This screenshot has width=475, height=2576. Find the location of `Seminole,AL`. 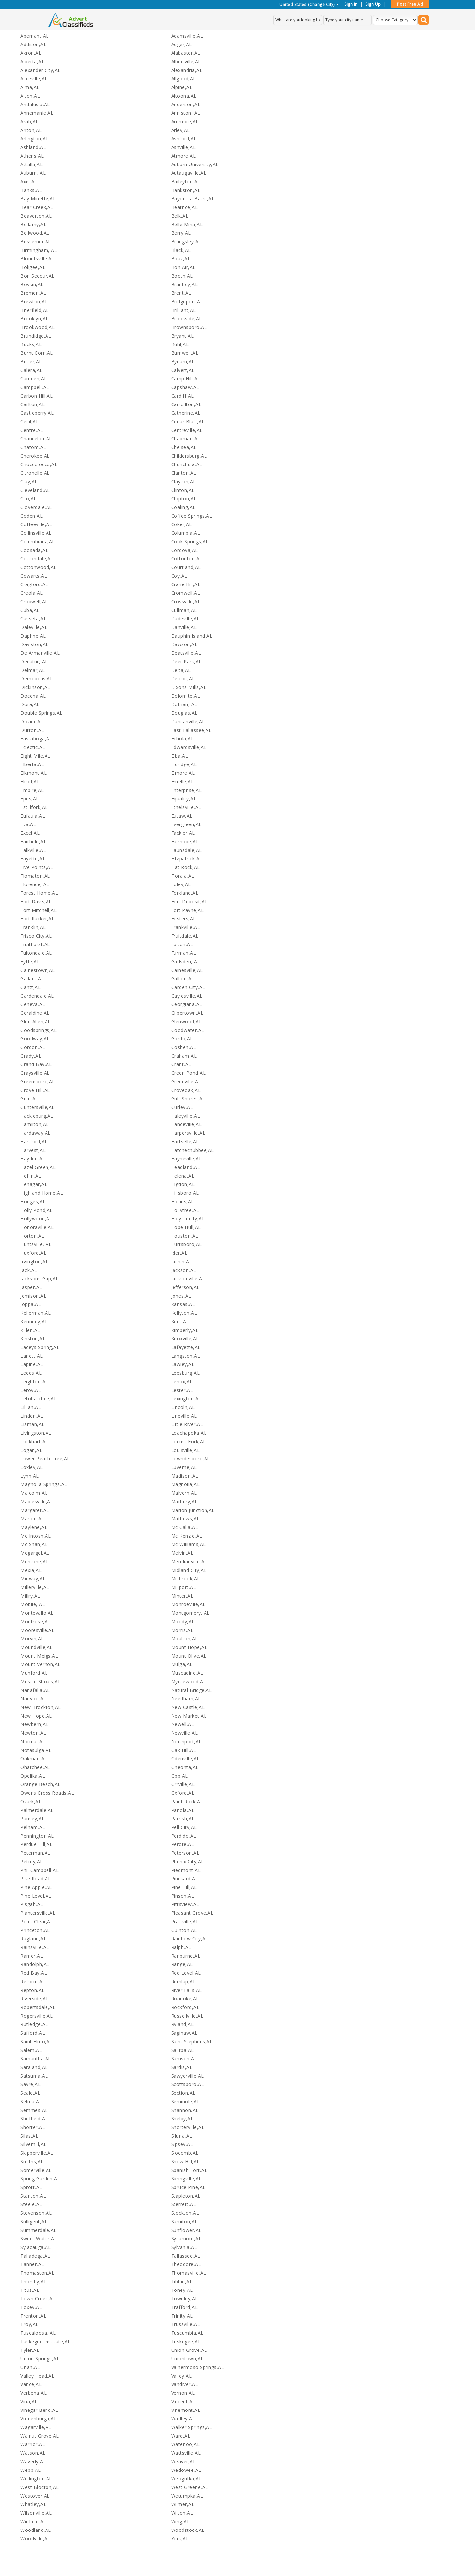

Seminole,AL is located at coordinates (185, 2101).